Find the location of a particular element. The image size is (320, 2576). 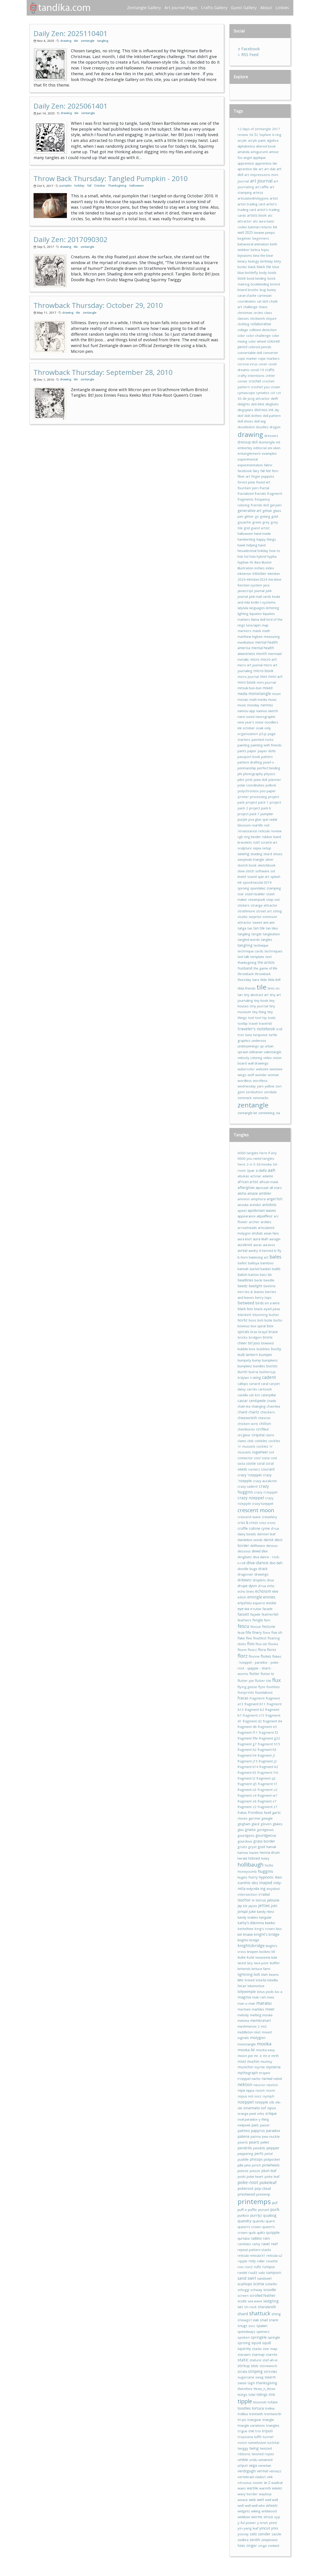

aura knot is located at coordinates (245, 1239).